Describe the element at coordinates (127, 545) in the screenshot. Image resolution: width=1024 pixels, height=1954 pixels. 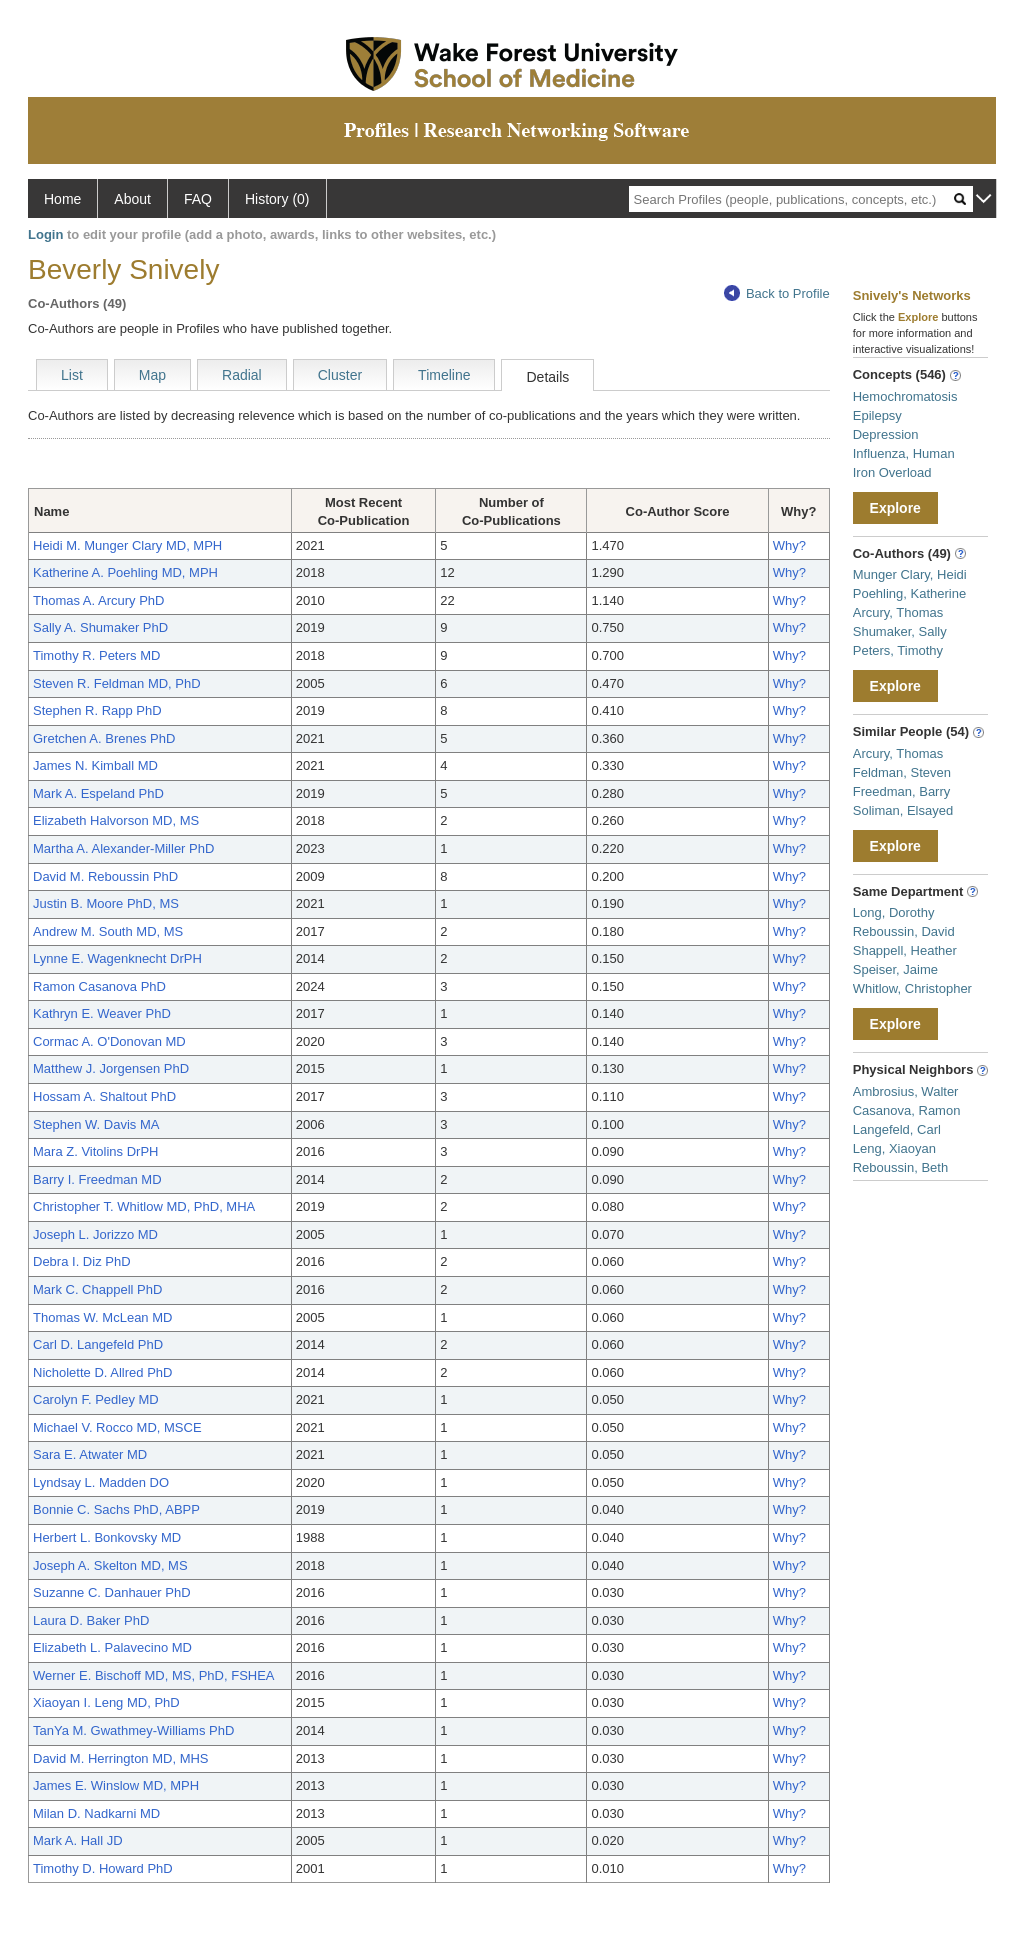
I see `Heidi M. Munger Clary MD, MPH` at that location.